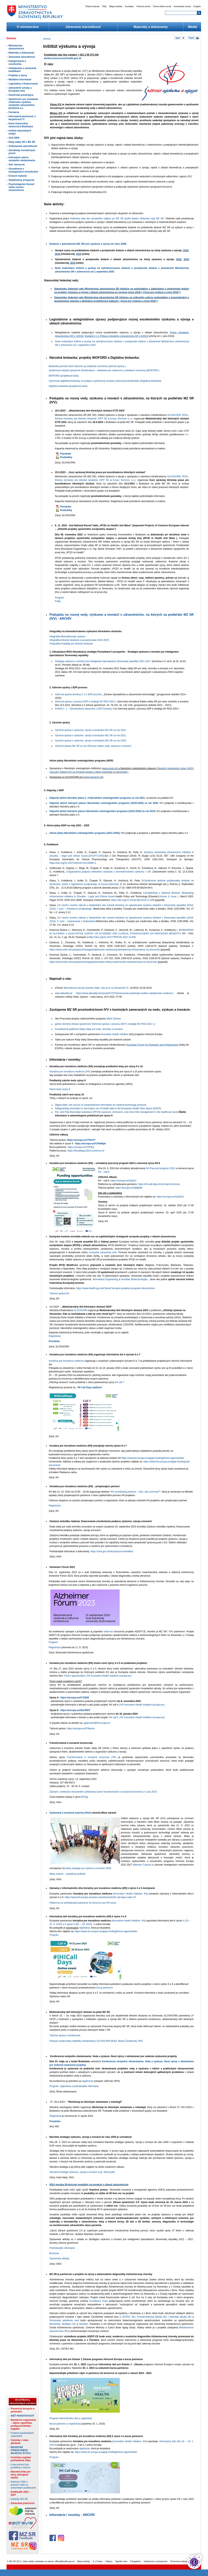 The height and width of the screenshot is (2576, 208). What do you see at coordinates (142, 1704) in the screenshot?
I see `IHI Innovative Health Initiative (europa.eu)` at bounding box center [142, 1704].